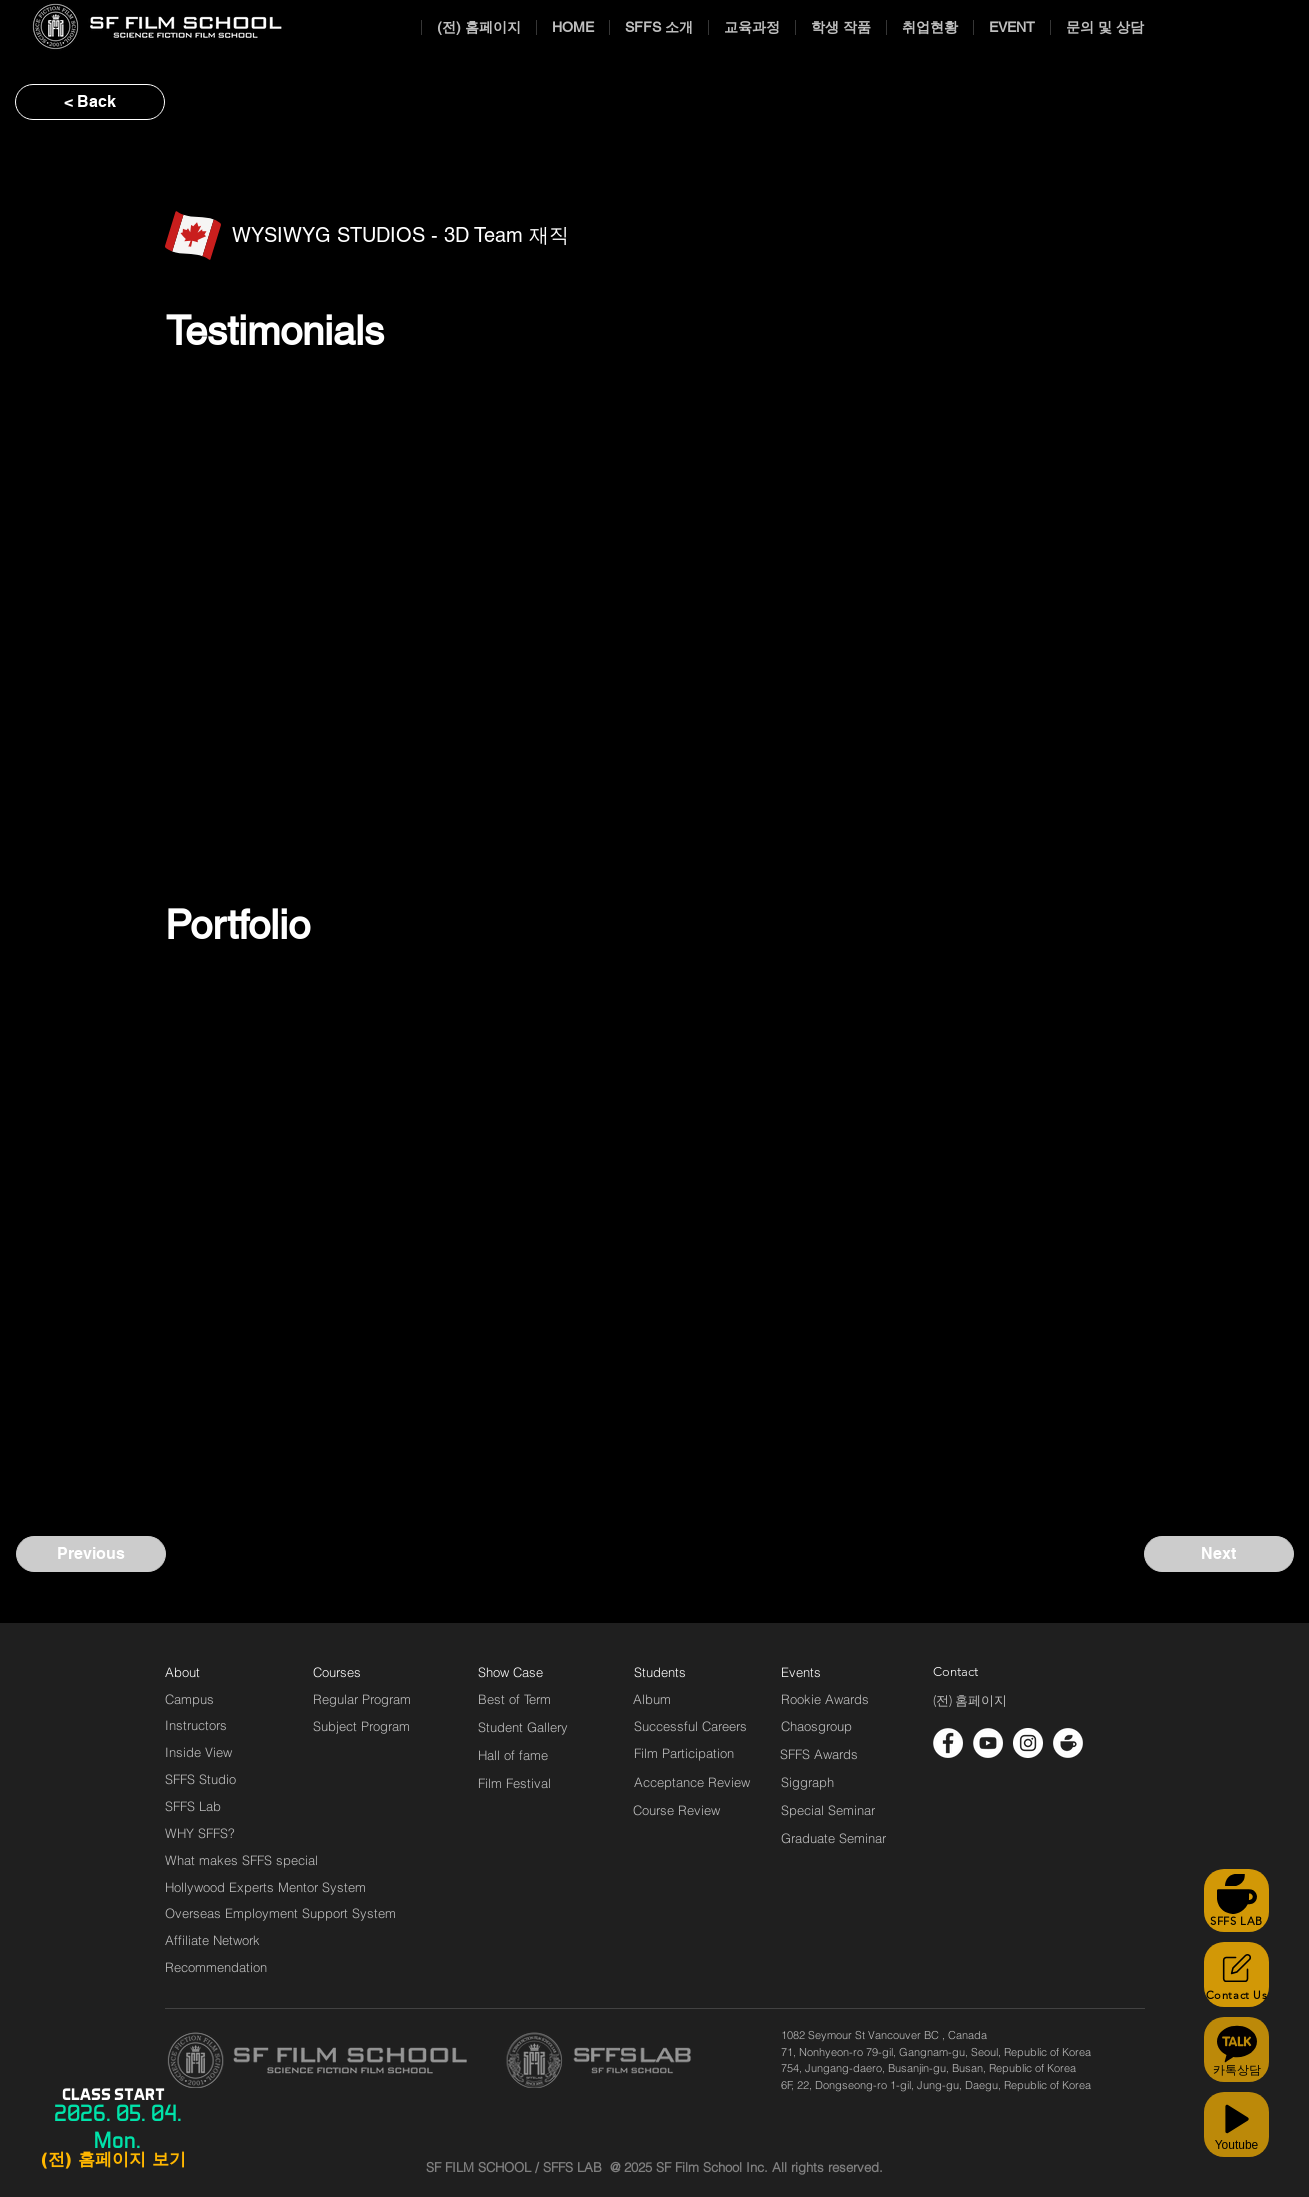 The width and height of the screenshot is (1309, 2197). Describe the element at coordinates (824, 1672) in the screenshot. I see `[Events]` at that location.